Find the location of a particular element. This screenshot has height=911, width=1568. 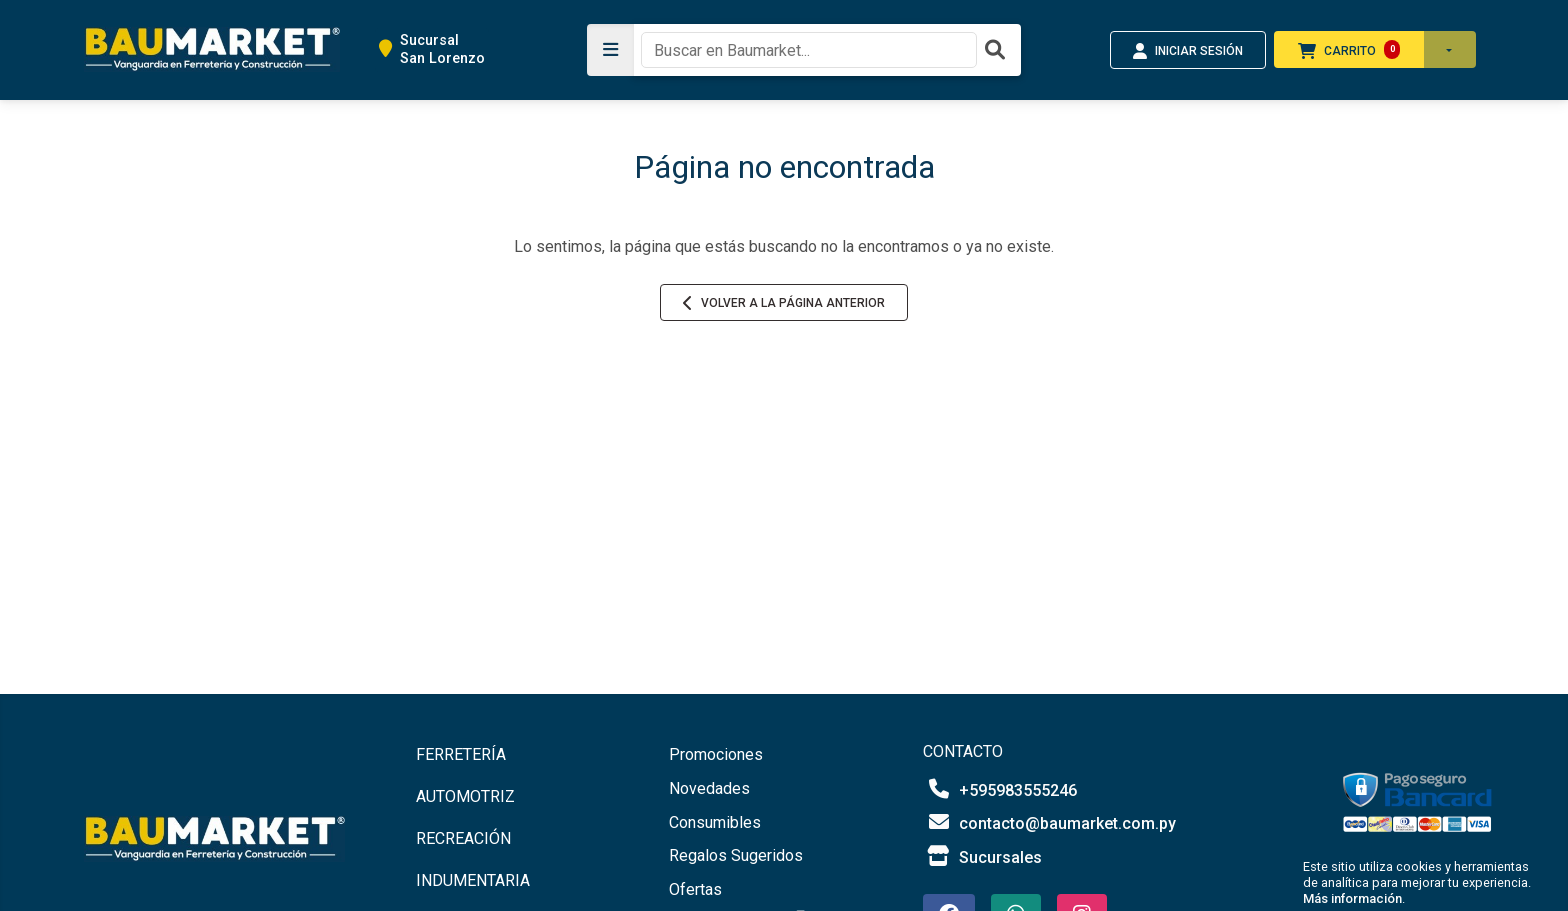

Volver a la página anterior is located at coordinates (784, 303).